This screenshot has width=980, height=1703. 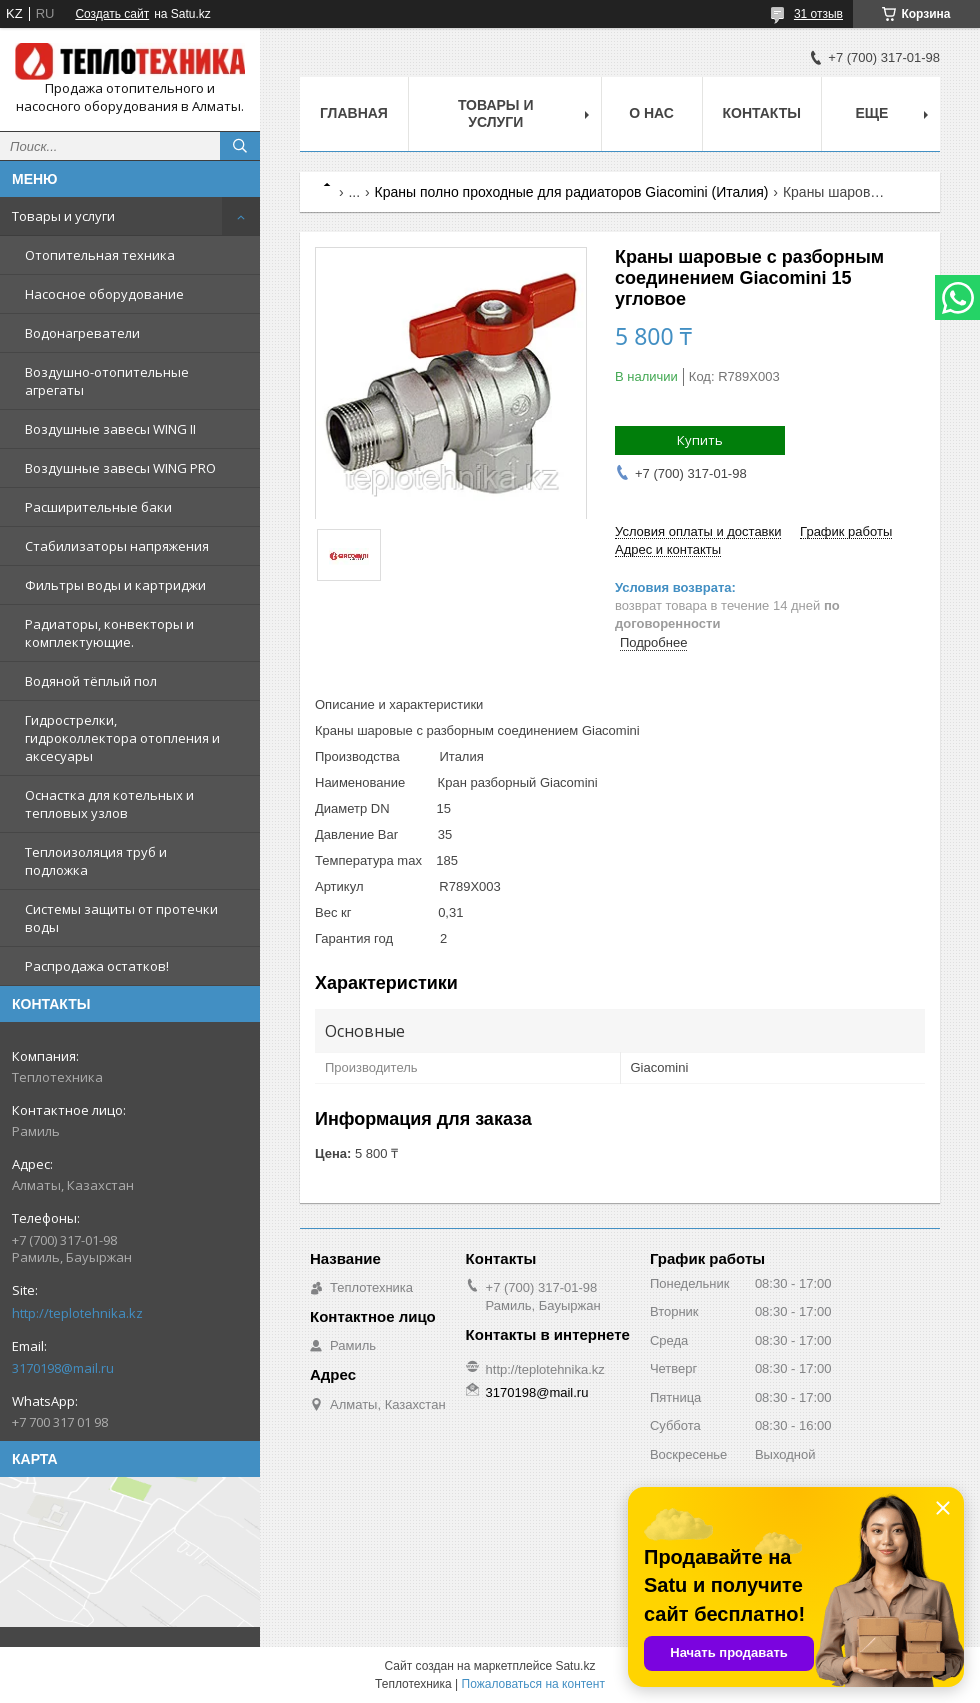 What do you see at coordinates (700, 440) in the screenshot?
I see `Купить` at bounding box center [700, 440].